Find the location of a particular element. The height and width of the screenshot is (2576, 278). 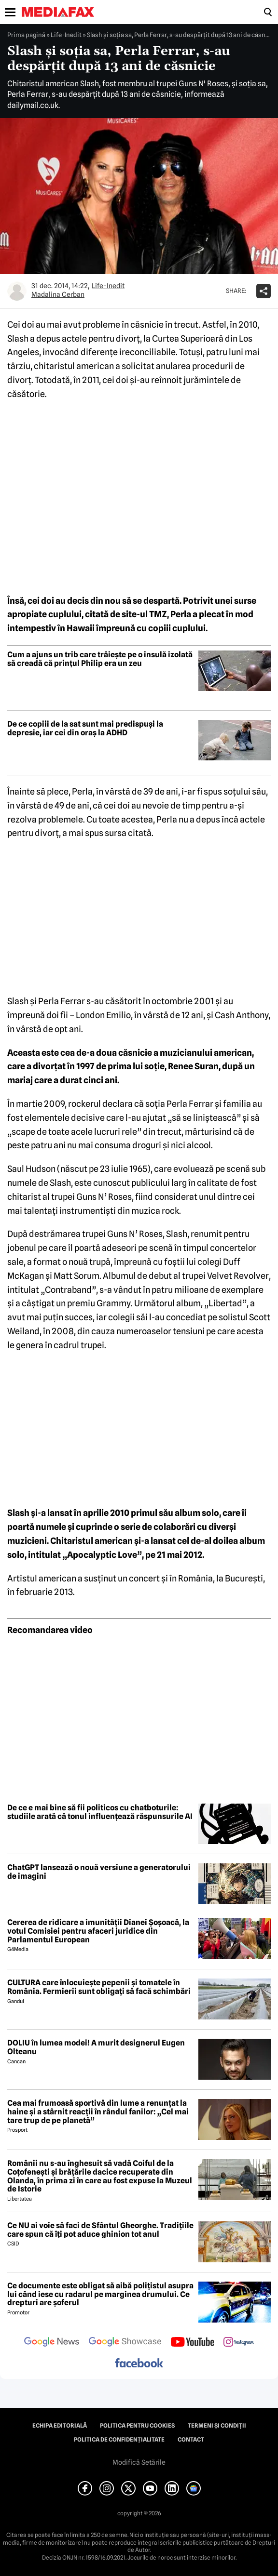

[Mai multe articole ale autorului Madalina Cerban] is located at coordinates (17, 291).